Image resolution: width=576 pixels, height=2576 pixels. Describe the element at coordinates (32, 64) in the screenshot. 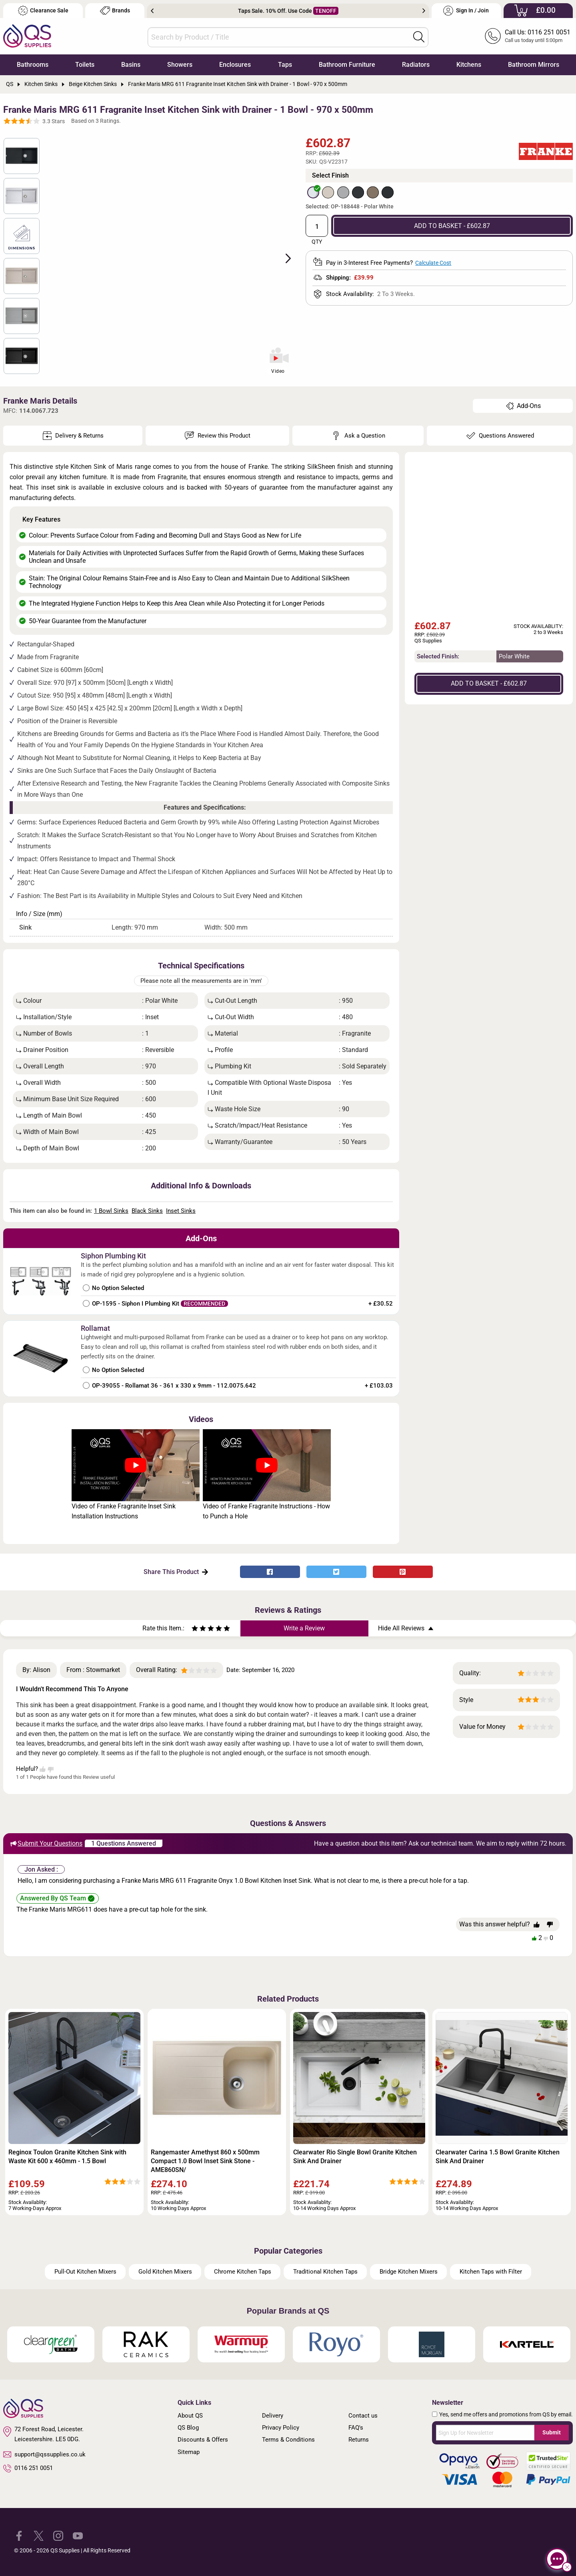

I see `Bathrooms` at that location.